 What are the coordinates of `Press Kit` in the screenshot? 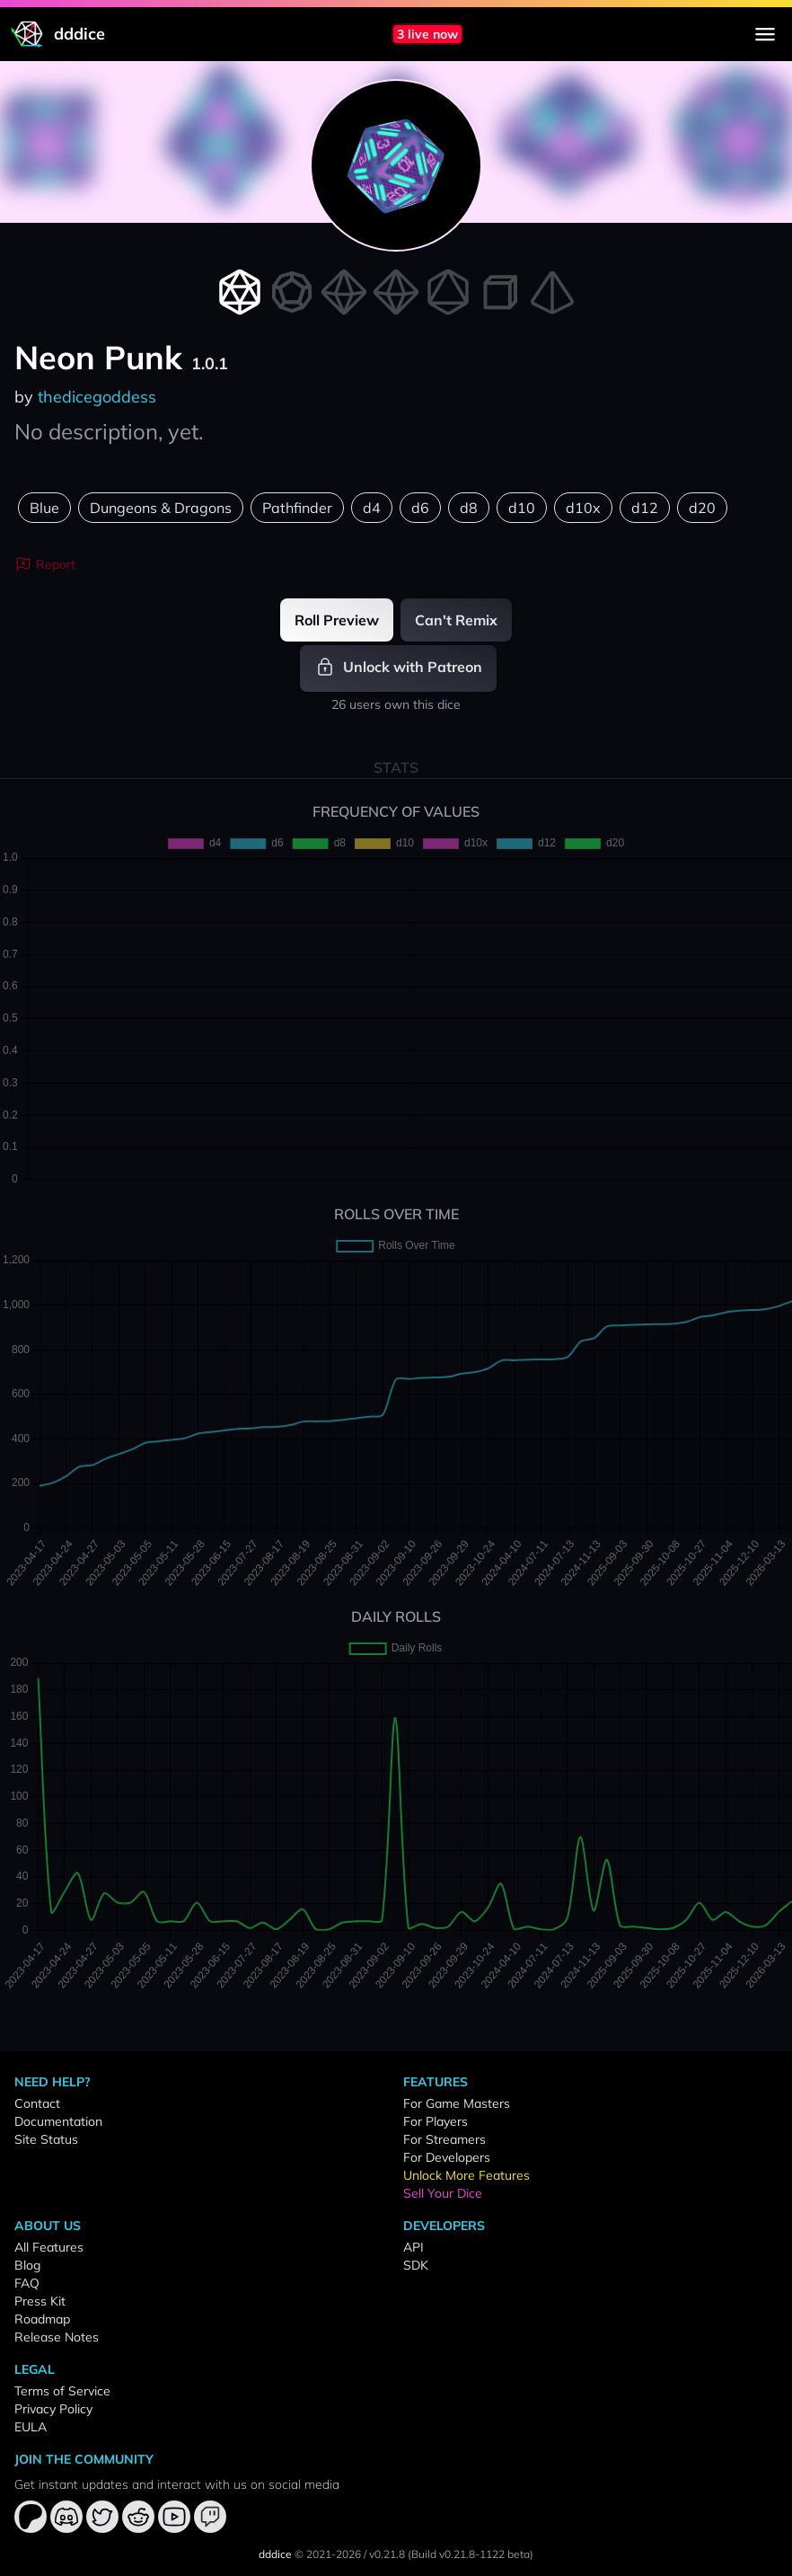 It's located at (40, 2301).